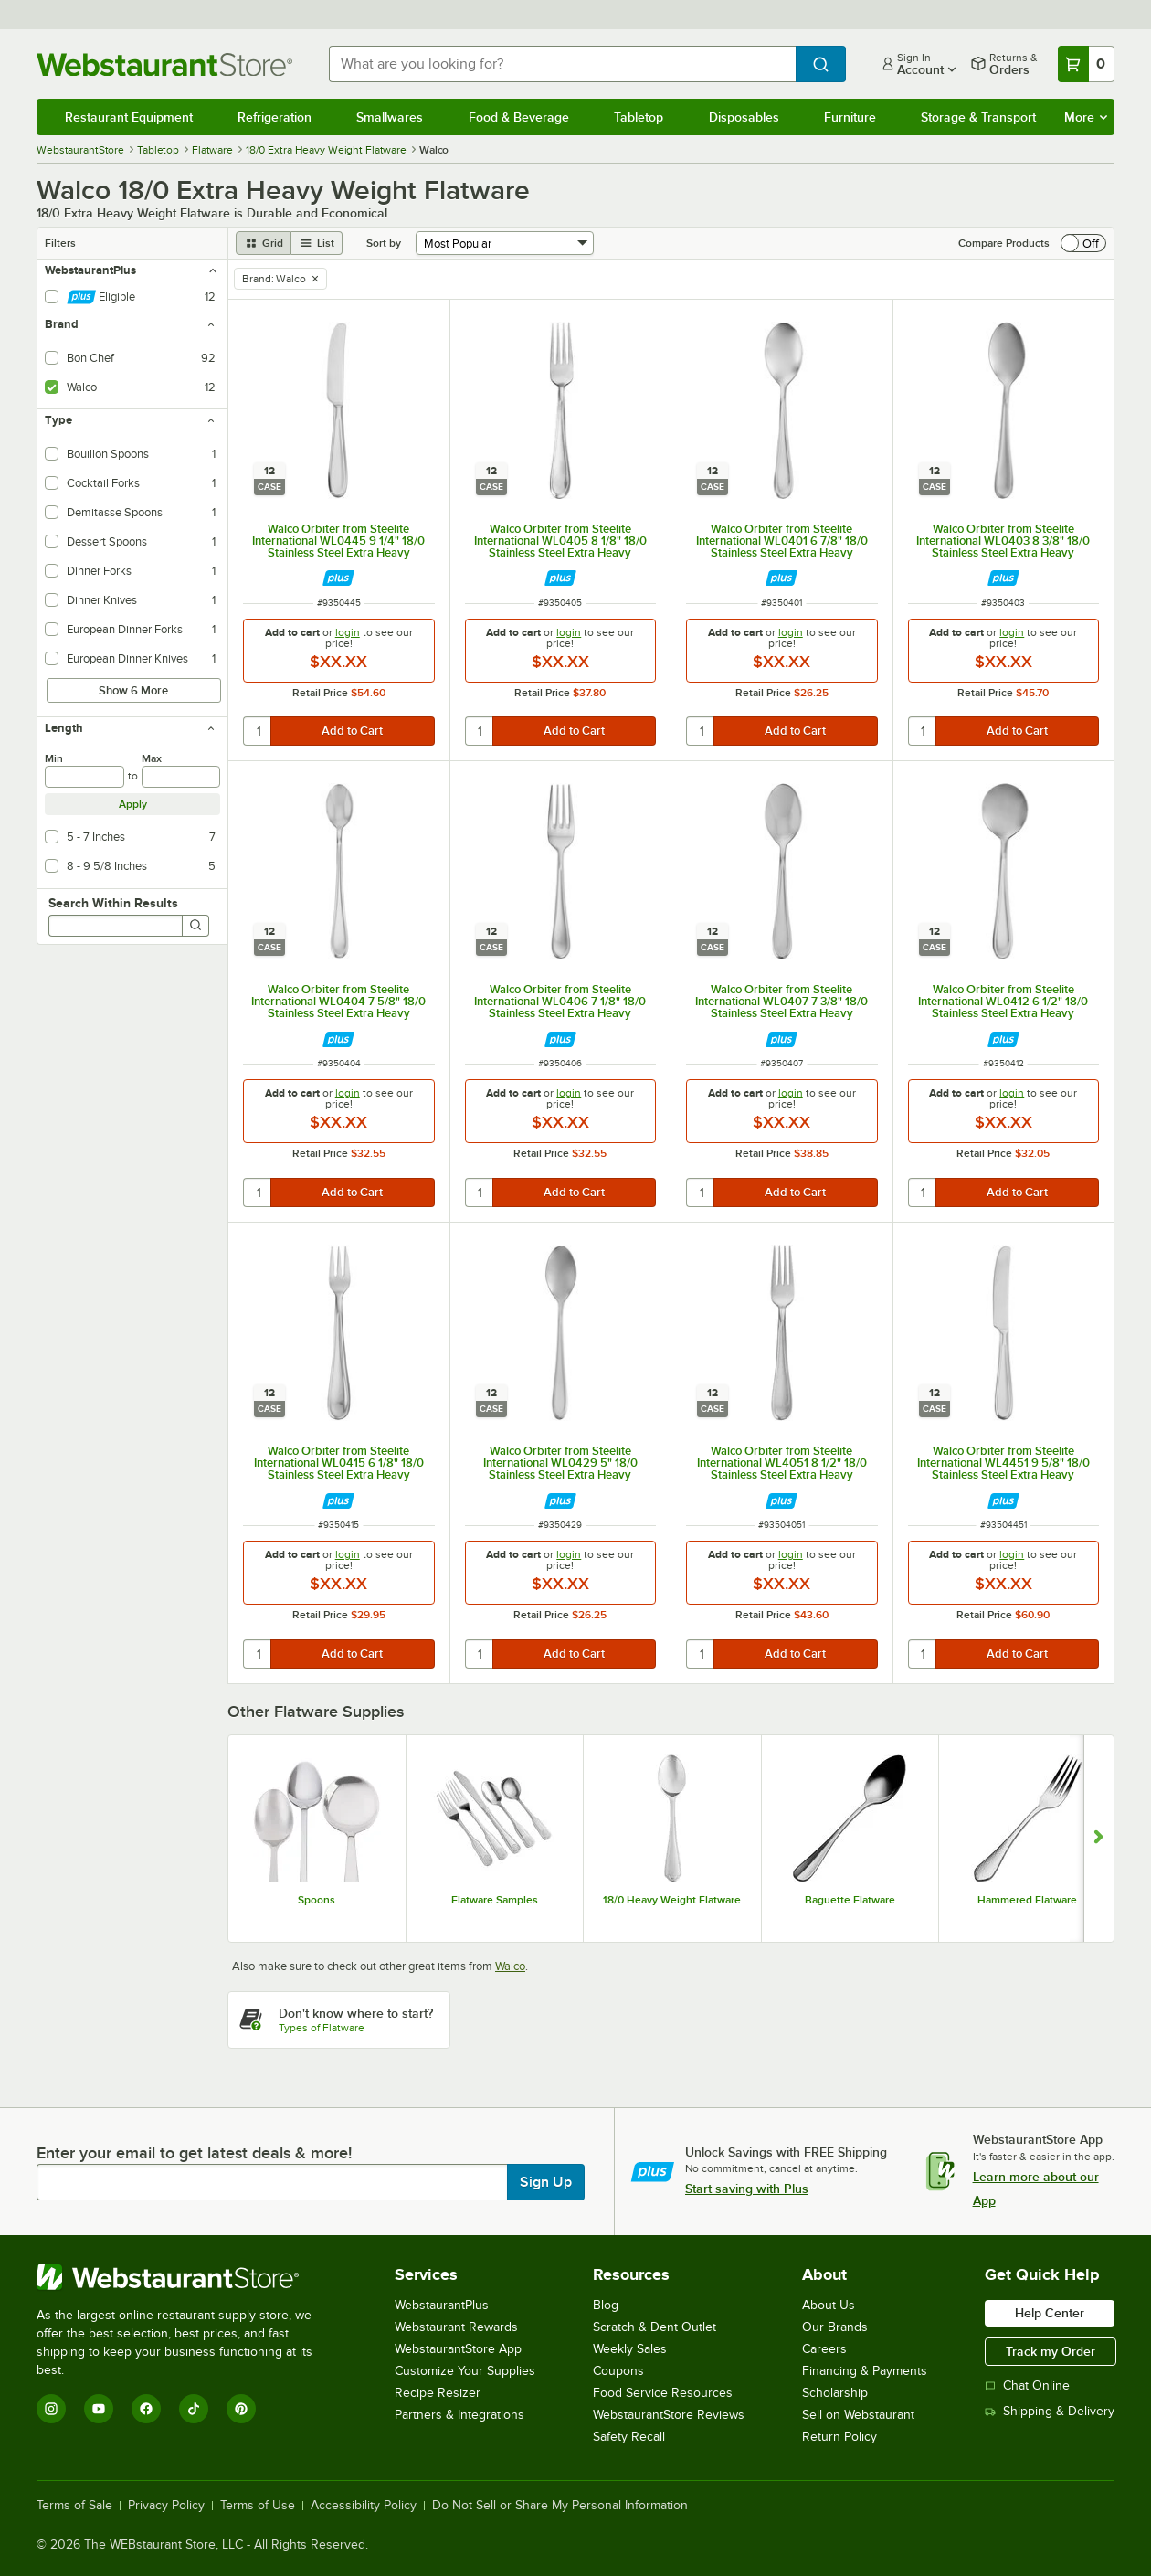 The width and height of the screenshot is (1151, 2576). Describe the element at coordinates (459, 2415) in the screenshot. I see `Partners & Integrations` at that location.